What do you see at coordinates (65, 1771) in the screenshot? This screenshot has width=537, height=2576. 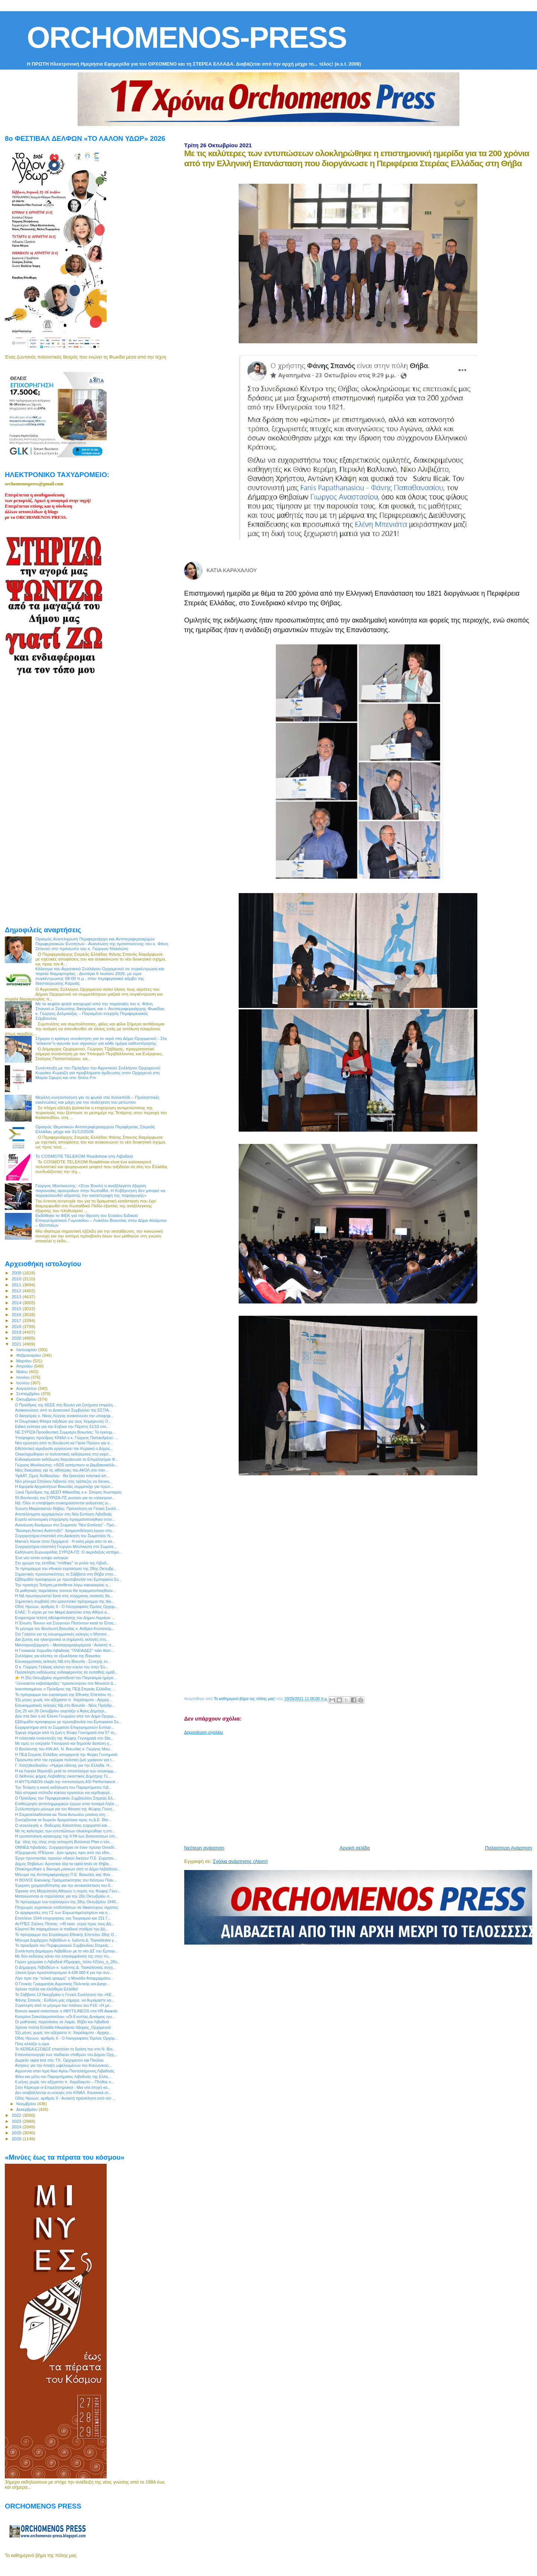 I see `Η κα Λουκία Βαρουξή μετά το αποτέλεσμα των εσωκομμ...` at bounding box center [65, 1771].